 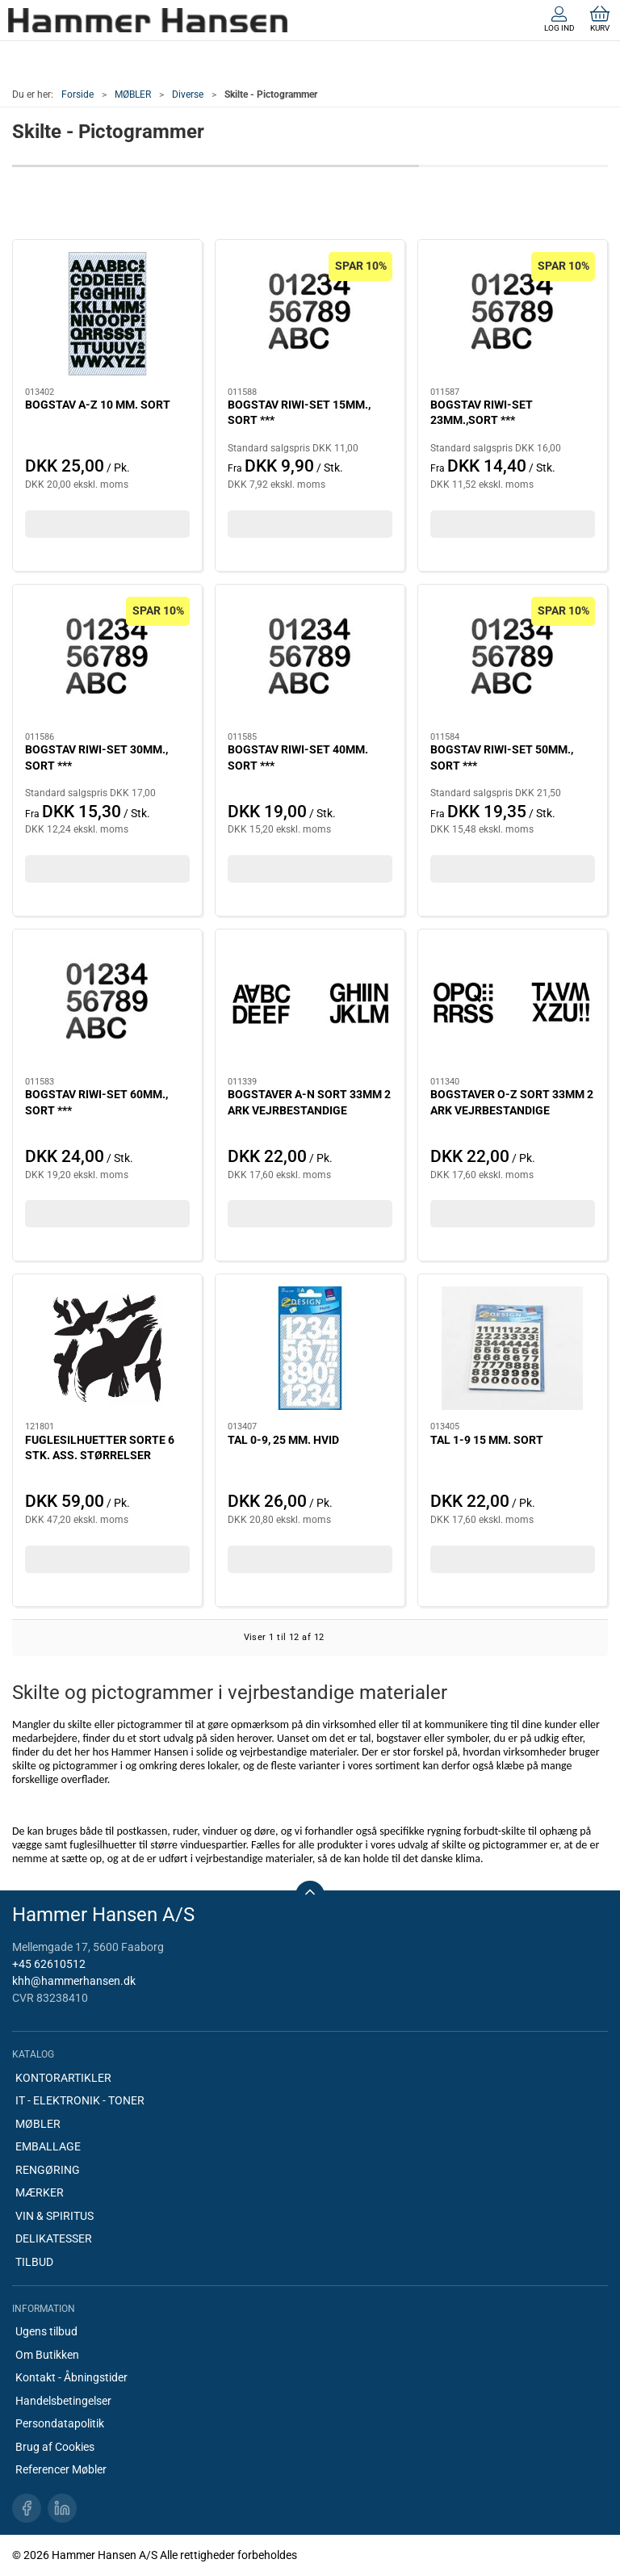 What do you see at coordinates (310, 658) in the screenshot?
I see `[BOGSTAV RIWI-SET 40MM. SORT ***]` at bounding box center [310, 658].